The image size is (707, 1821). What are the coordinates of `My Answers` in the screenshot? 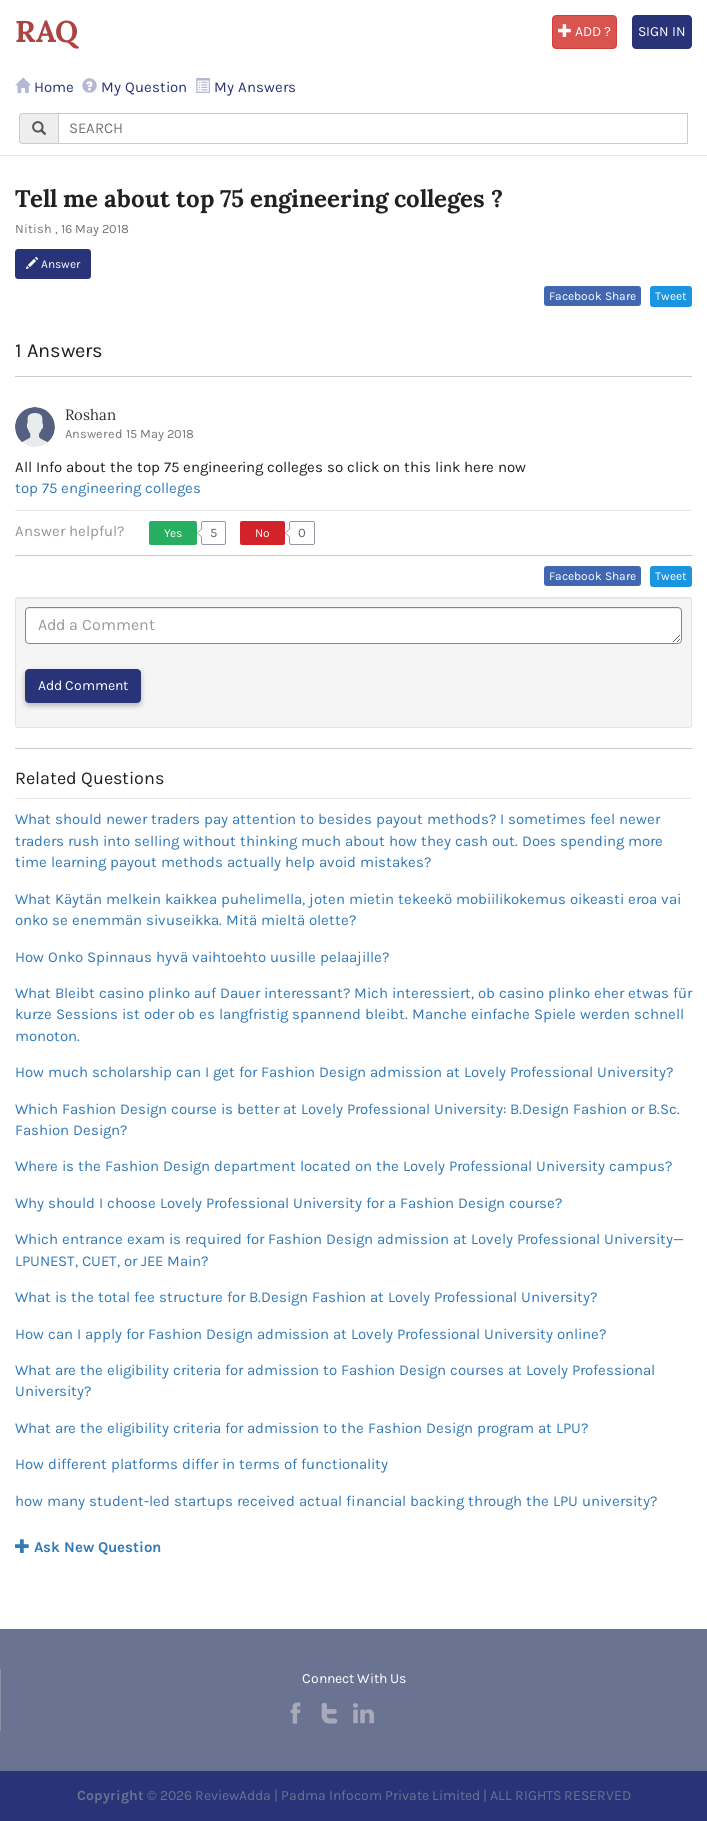 It's located at (245, 87).